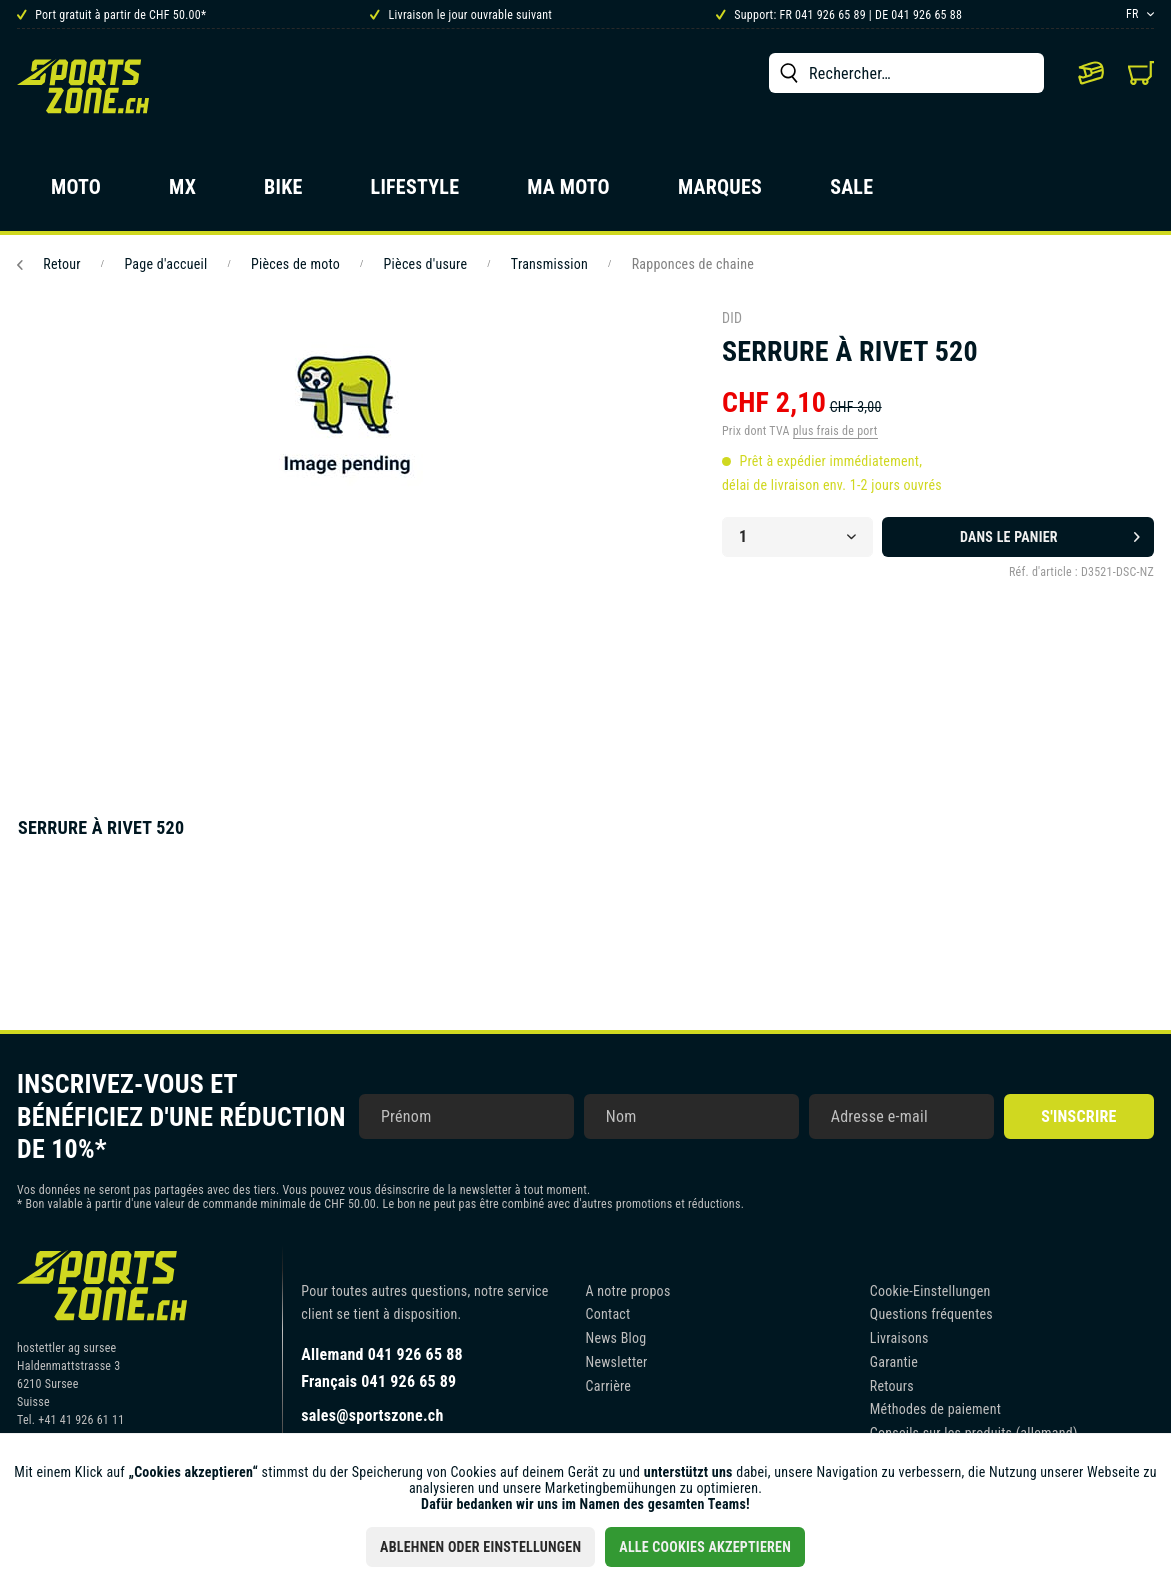  Describe the element at coordinates (182, 193) in the screenshot. I see `[MX]` at that location.